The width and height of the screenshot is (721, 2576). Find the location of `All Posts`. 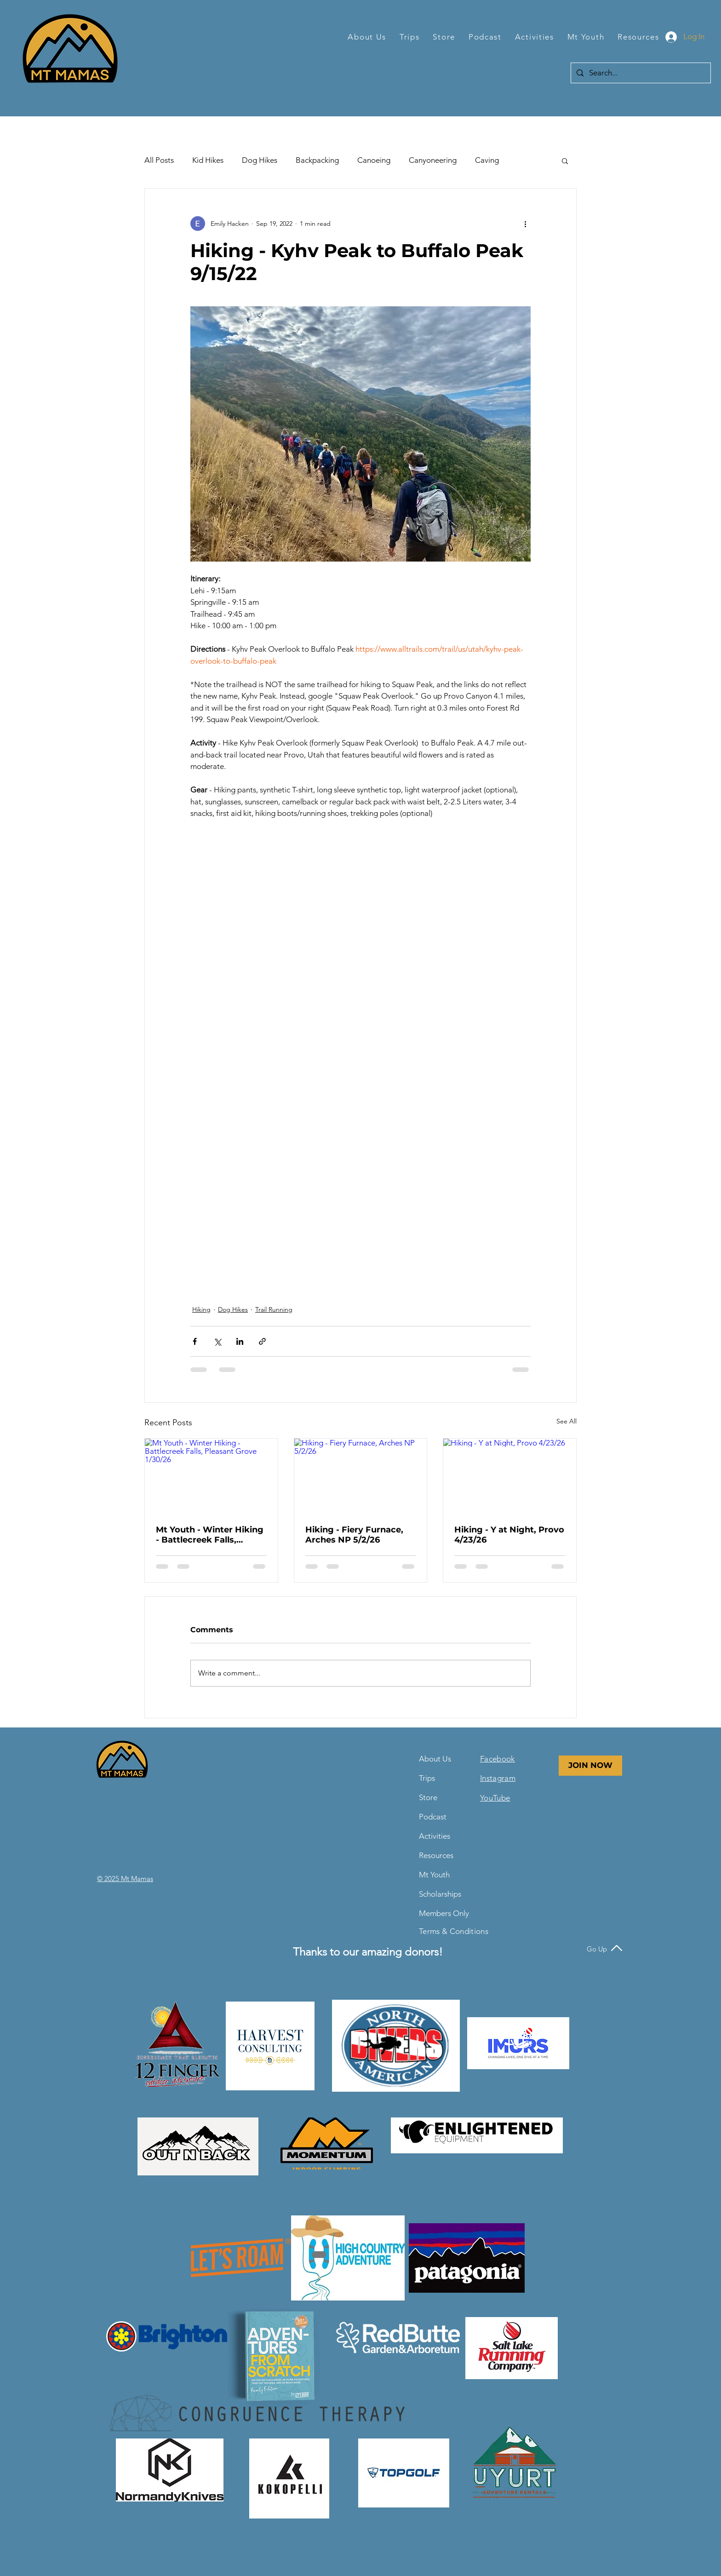

All Posts is located at coordinates (159, 160).